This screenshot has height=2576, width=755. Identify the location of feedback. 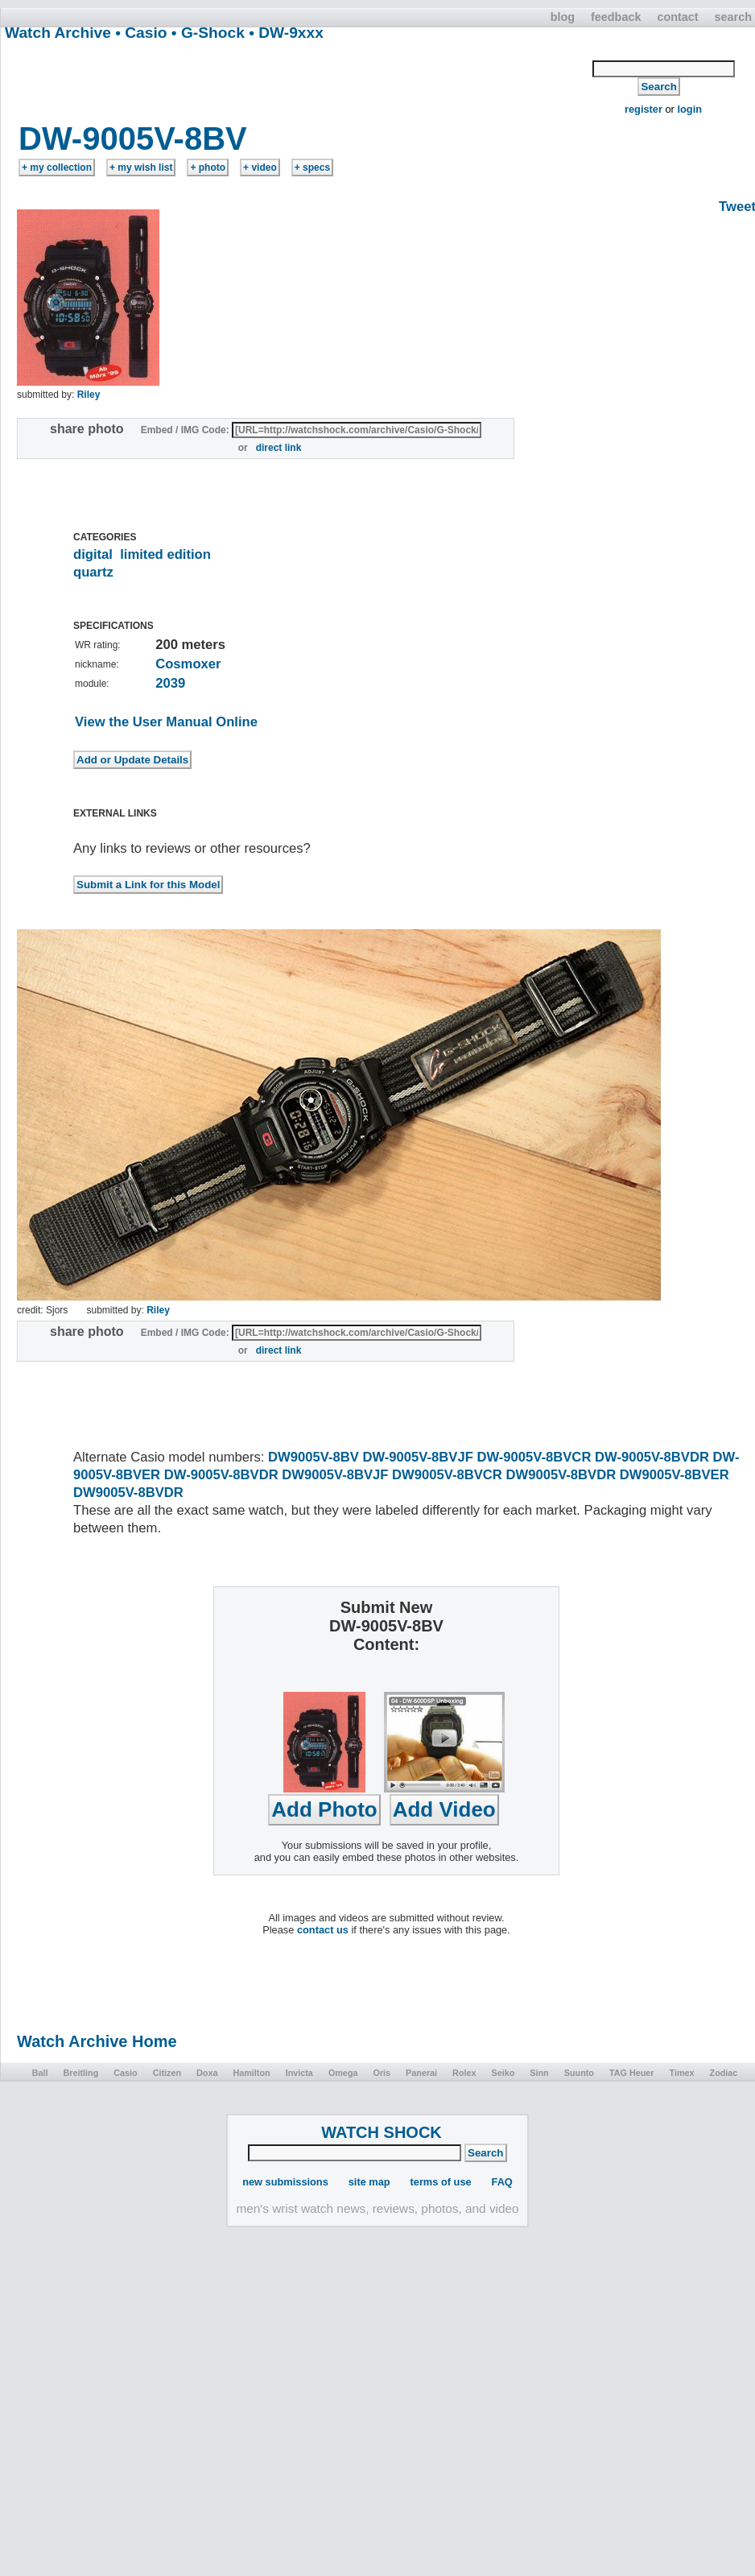
(616, 16).